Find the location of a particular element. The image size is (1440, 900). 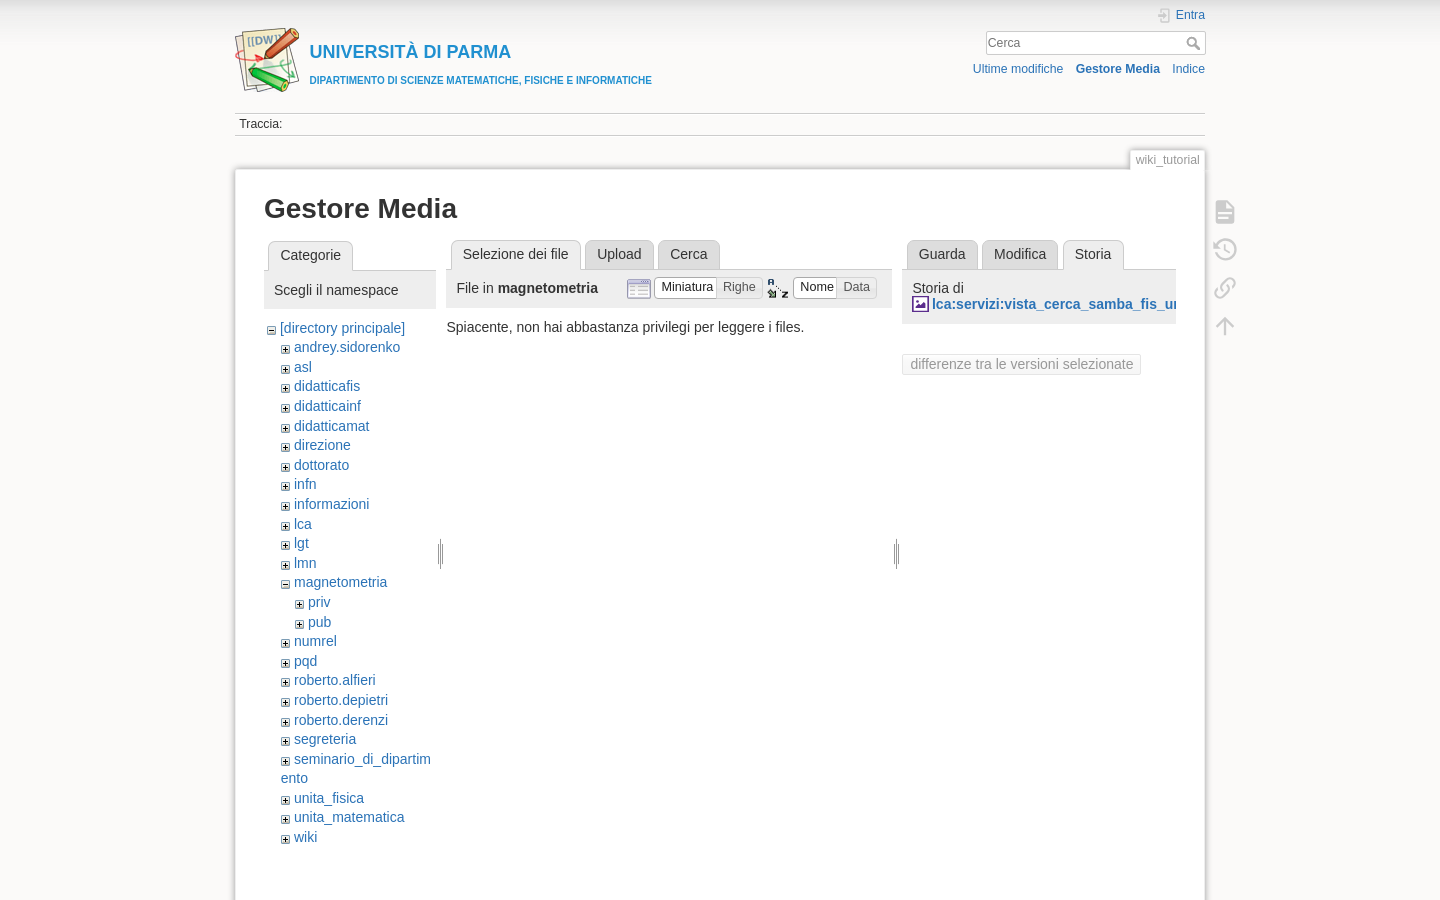

Cerca is located at coordinates (1195, 43).